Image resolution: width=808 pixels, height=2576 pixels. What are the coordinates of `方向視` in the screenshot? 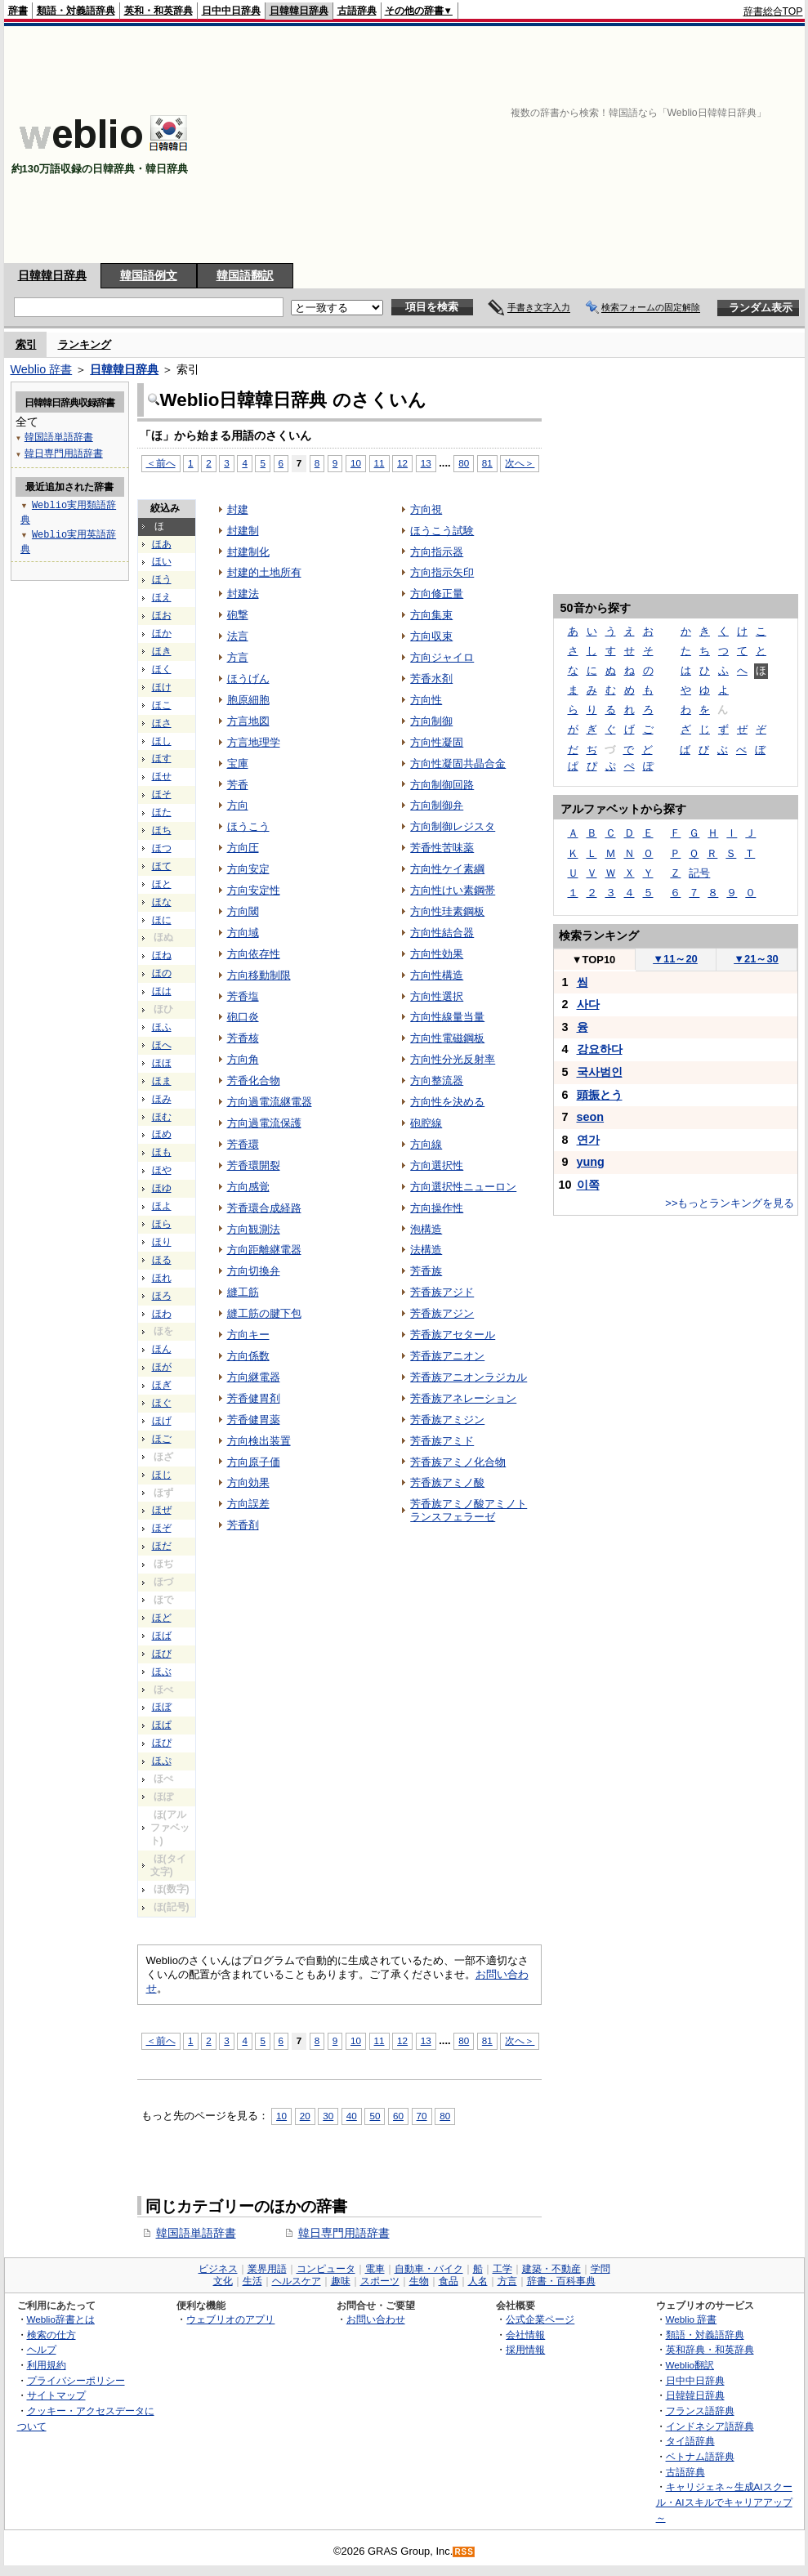 It's located at (426, 509).